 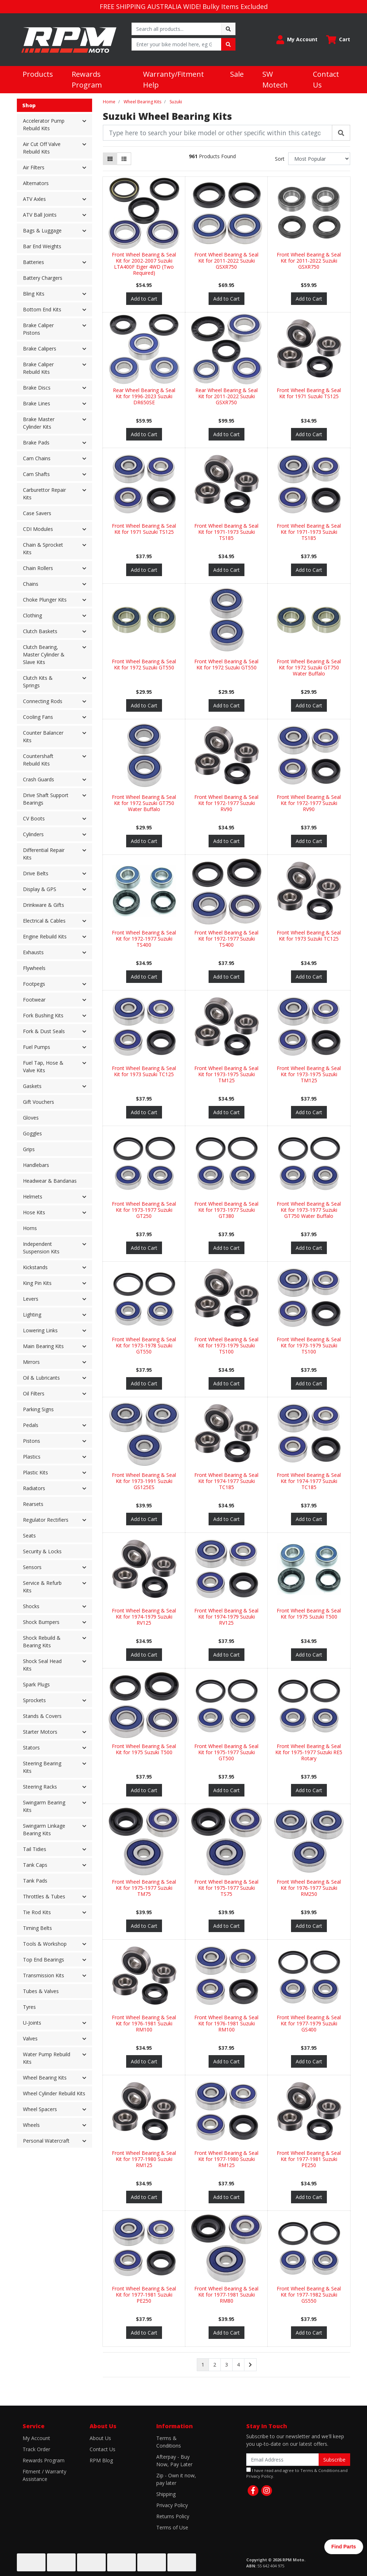 What do you see at coordinates (36, 1047) in the screenshot?
I see `Fuel Pumps [button]` at bounding box center [36, 1047].